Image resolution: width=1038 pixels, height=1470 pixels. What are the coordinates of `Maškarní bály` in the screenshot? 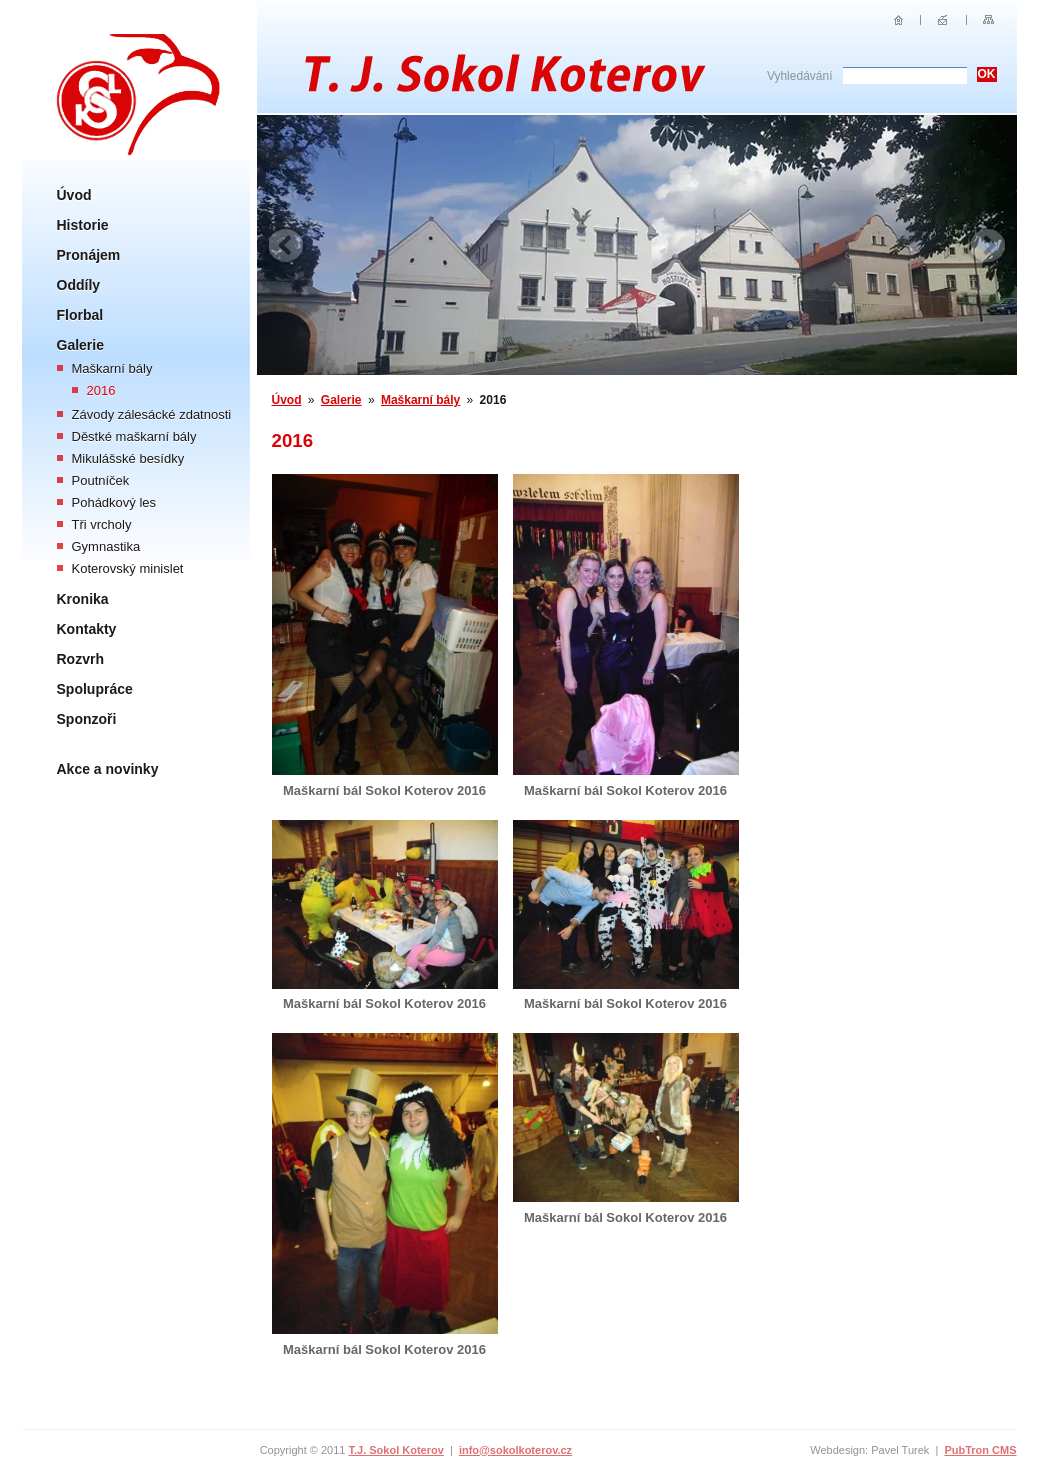 It's located at (112, 368).